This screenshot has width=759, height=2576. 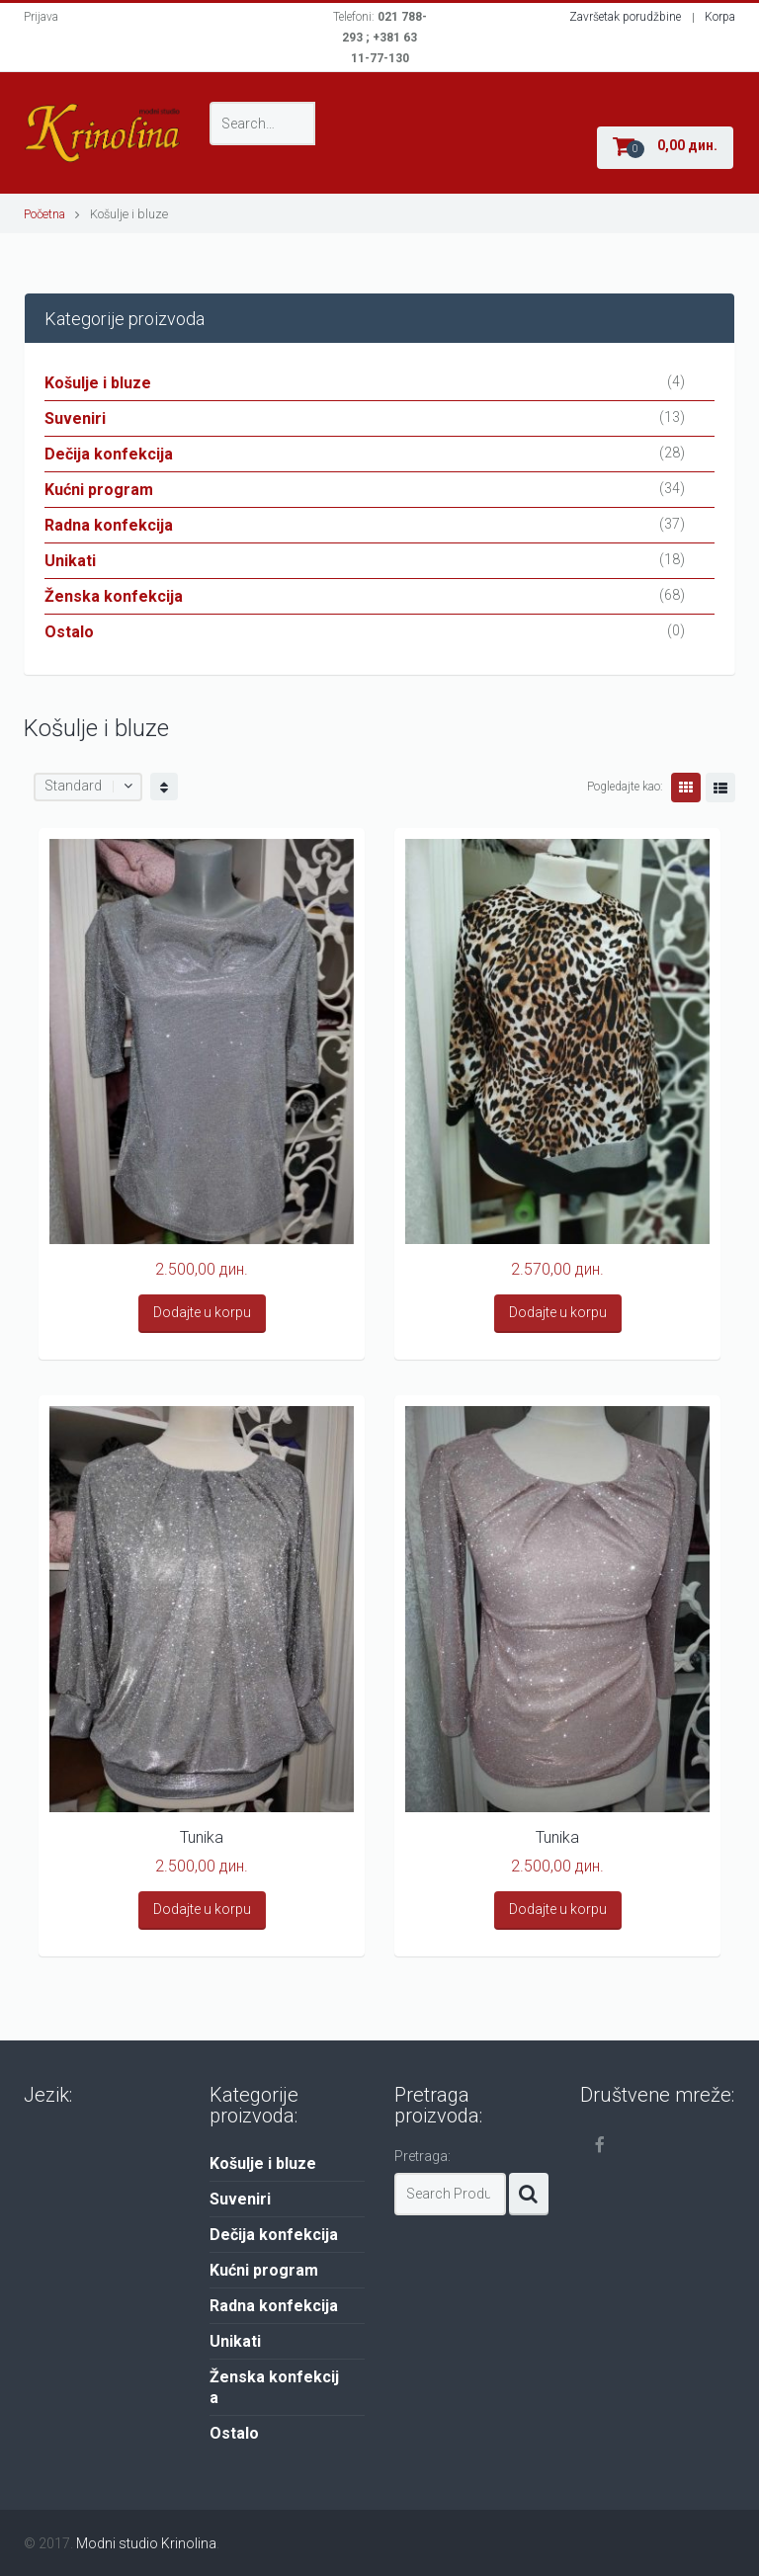 I want to click on Search, so click(x=528, y=2194).